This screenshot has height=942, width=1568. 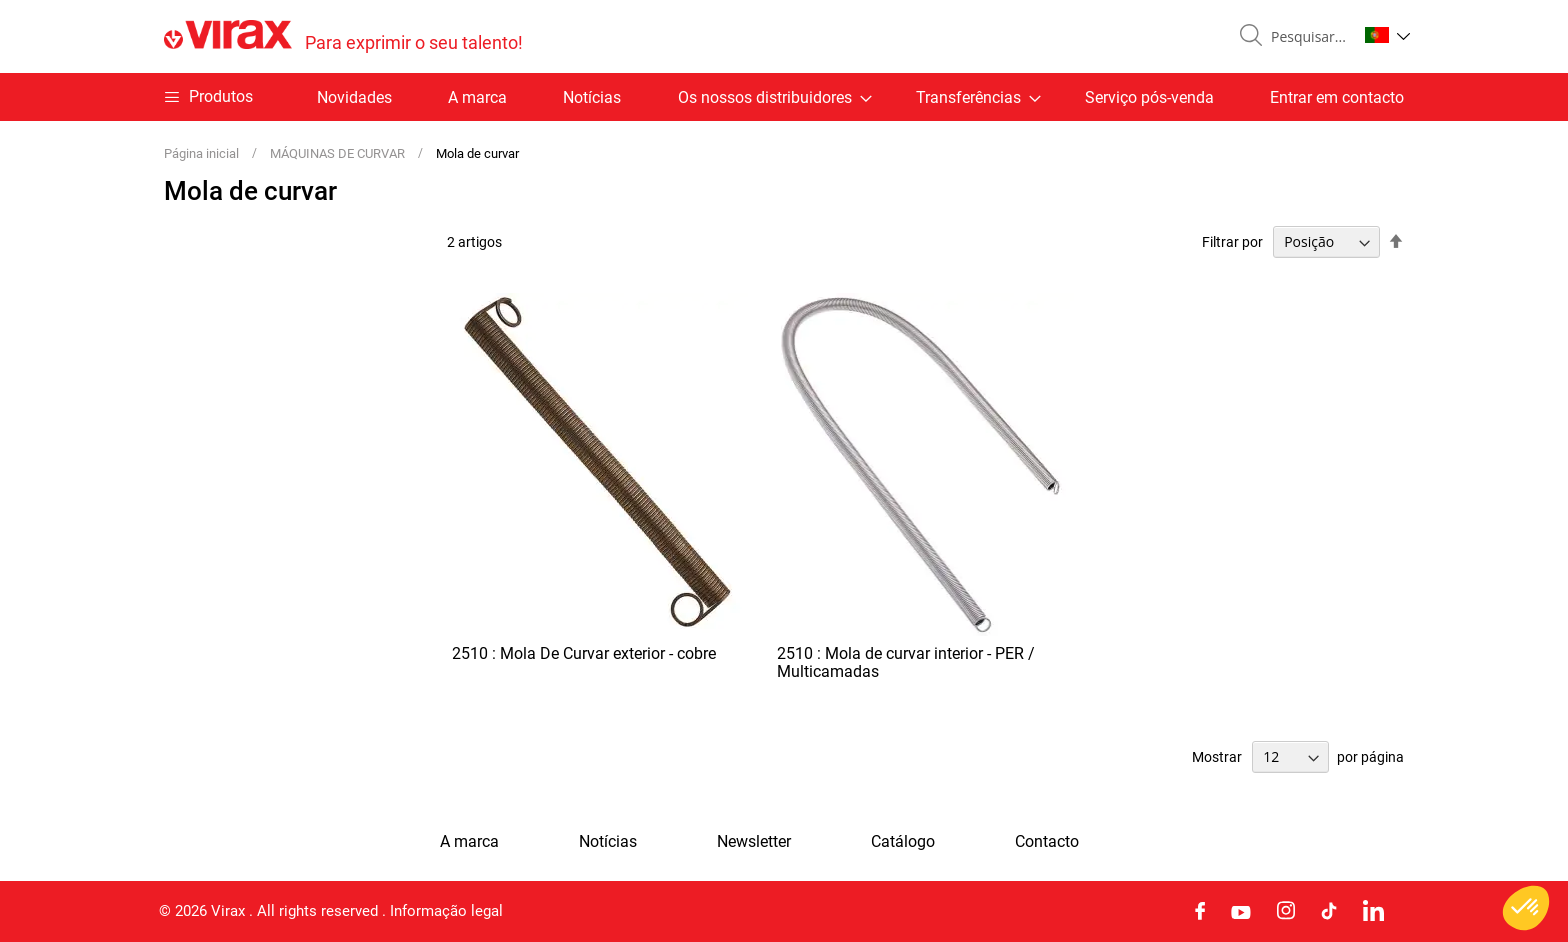 What do you see at coordinates (754, 842) in the screenshot?
I see `Newsletter` at bounding box center [754, 842].